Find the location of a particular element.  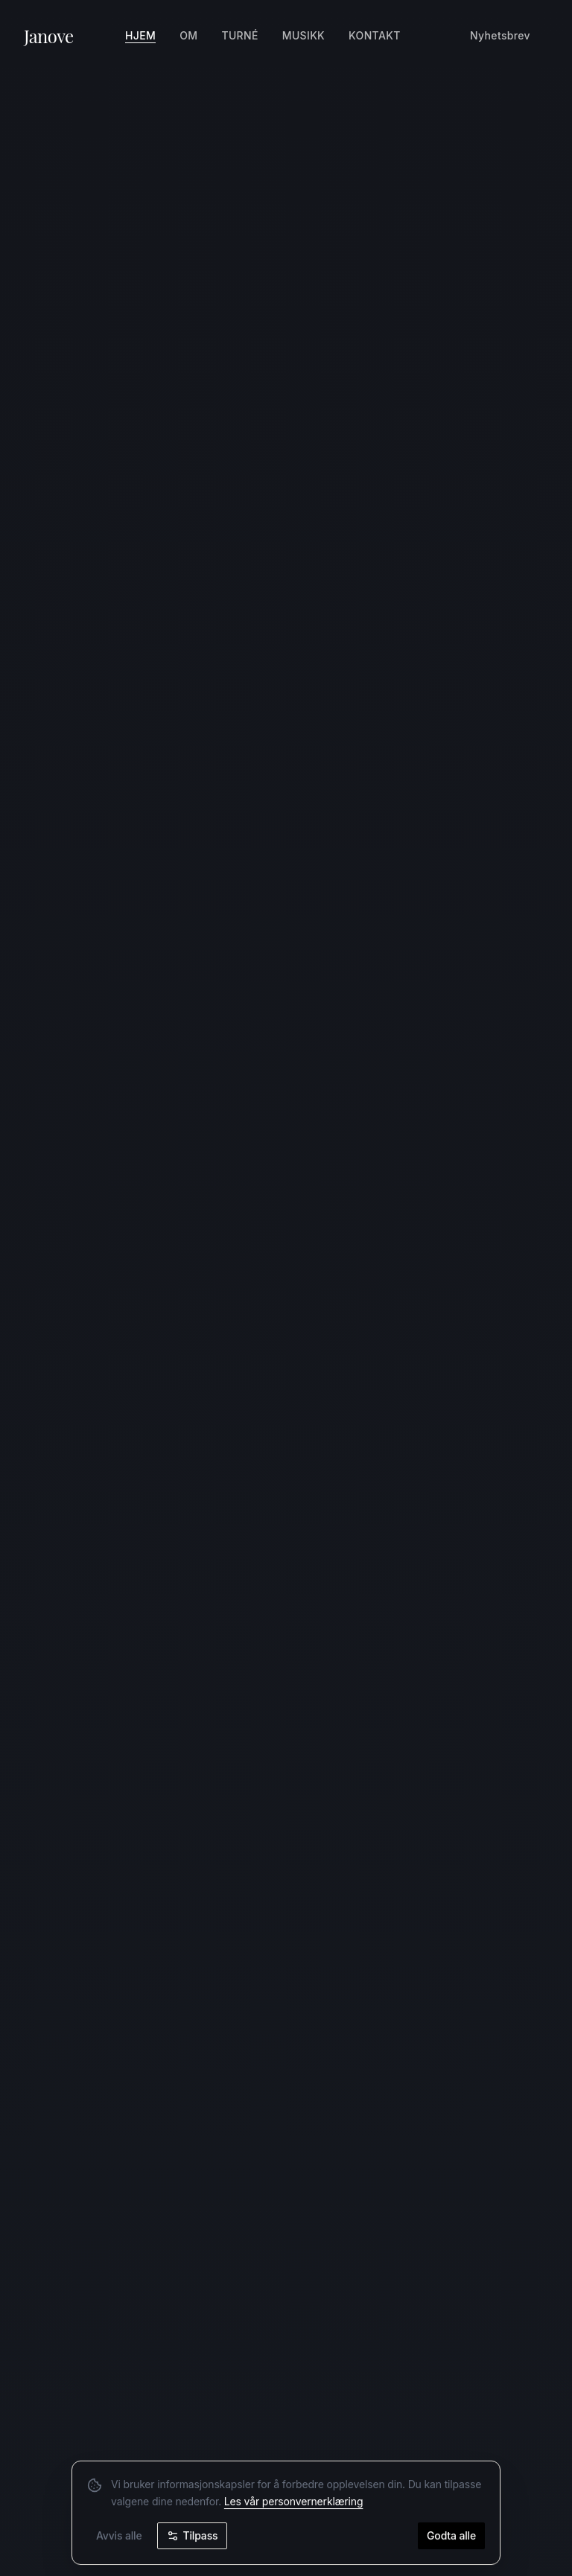

Tilpass is located at coordinates (192, 2537).